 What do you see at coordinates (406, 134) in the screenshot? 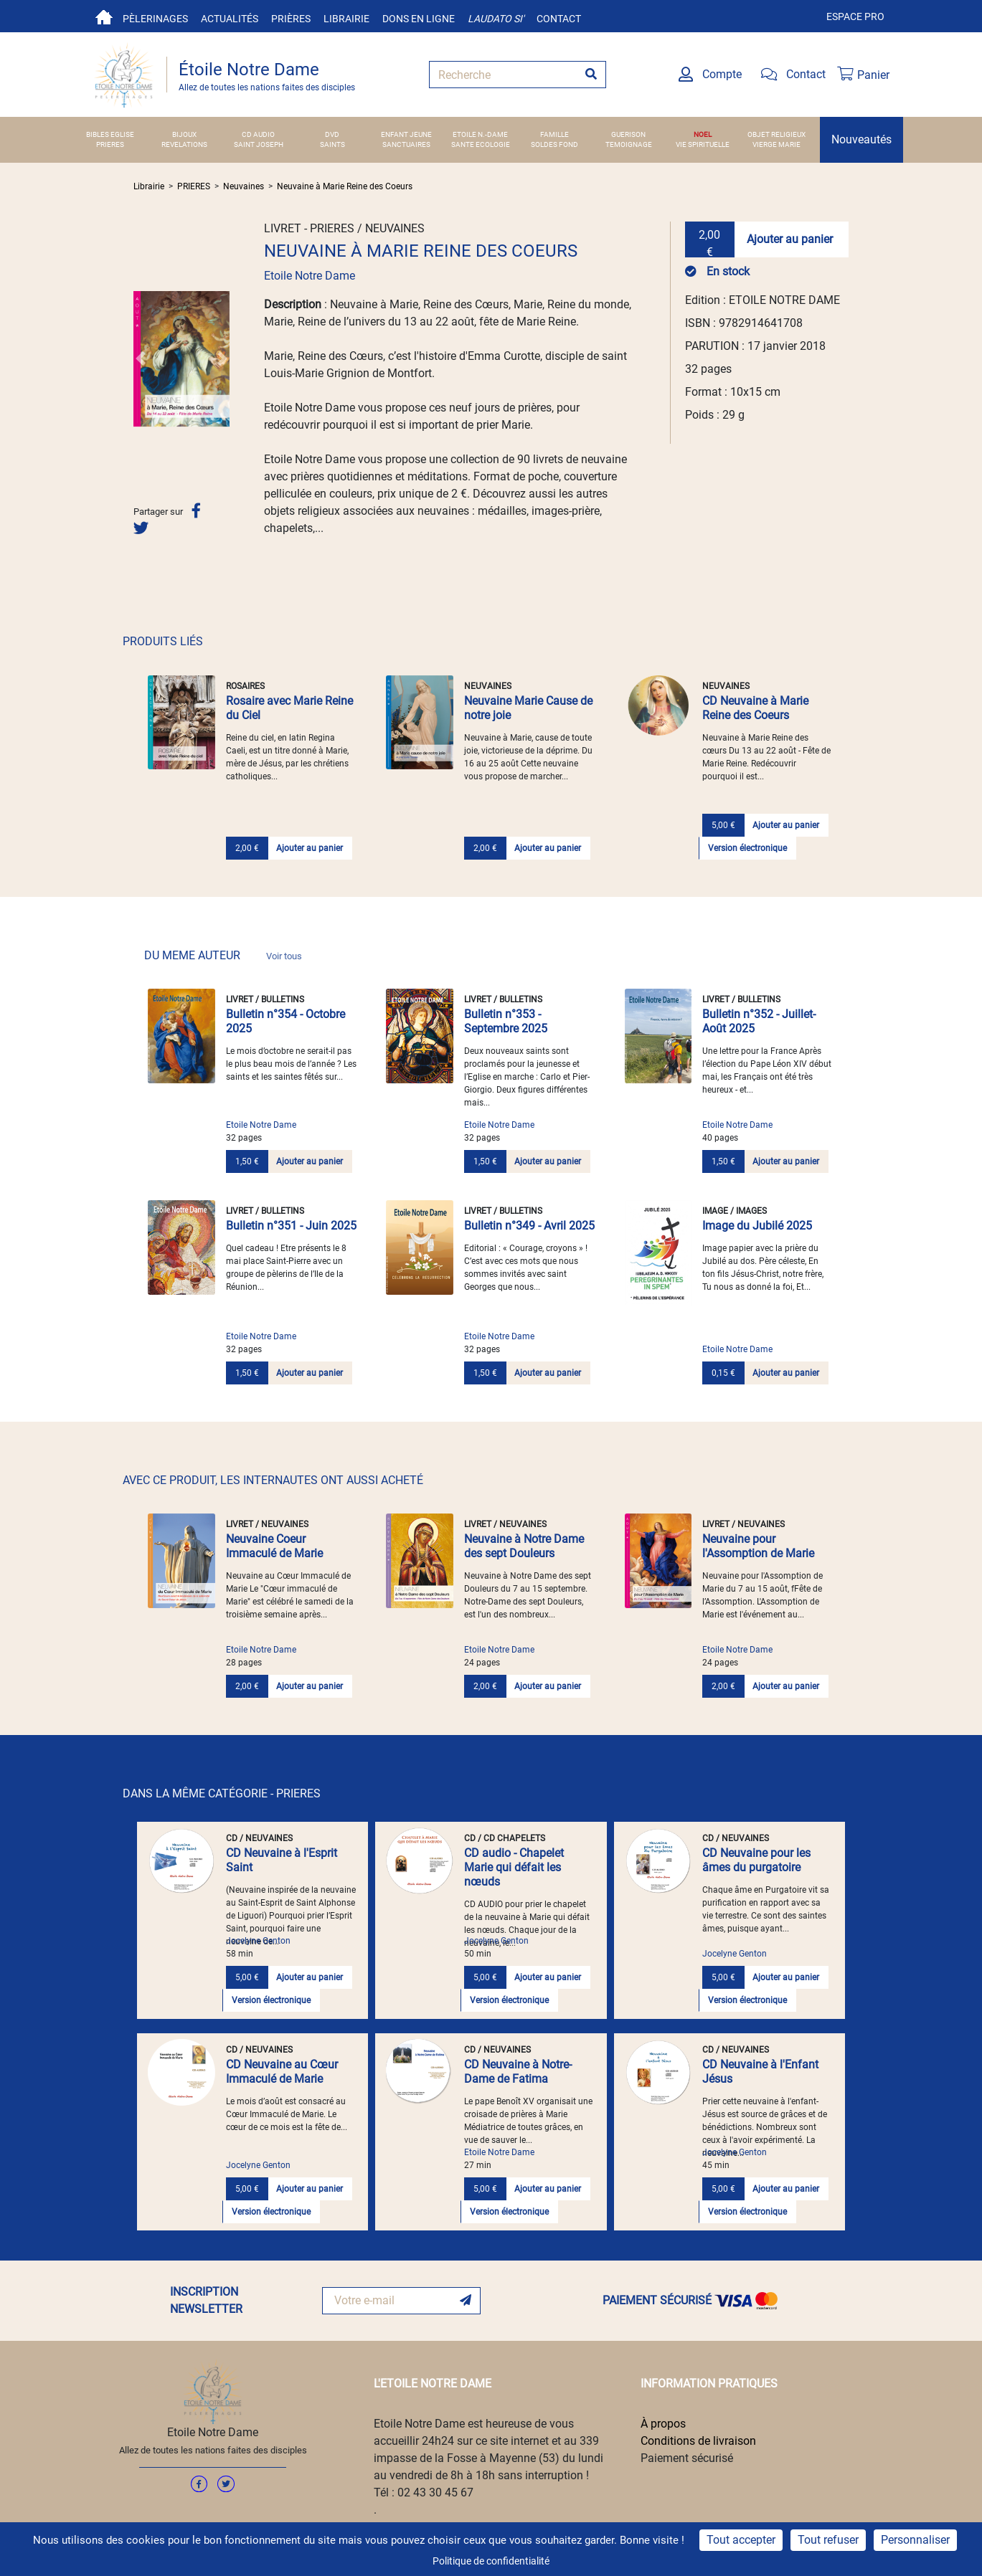
I see `ENFANT JEUNE` at bounding box center [406, 134].